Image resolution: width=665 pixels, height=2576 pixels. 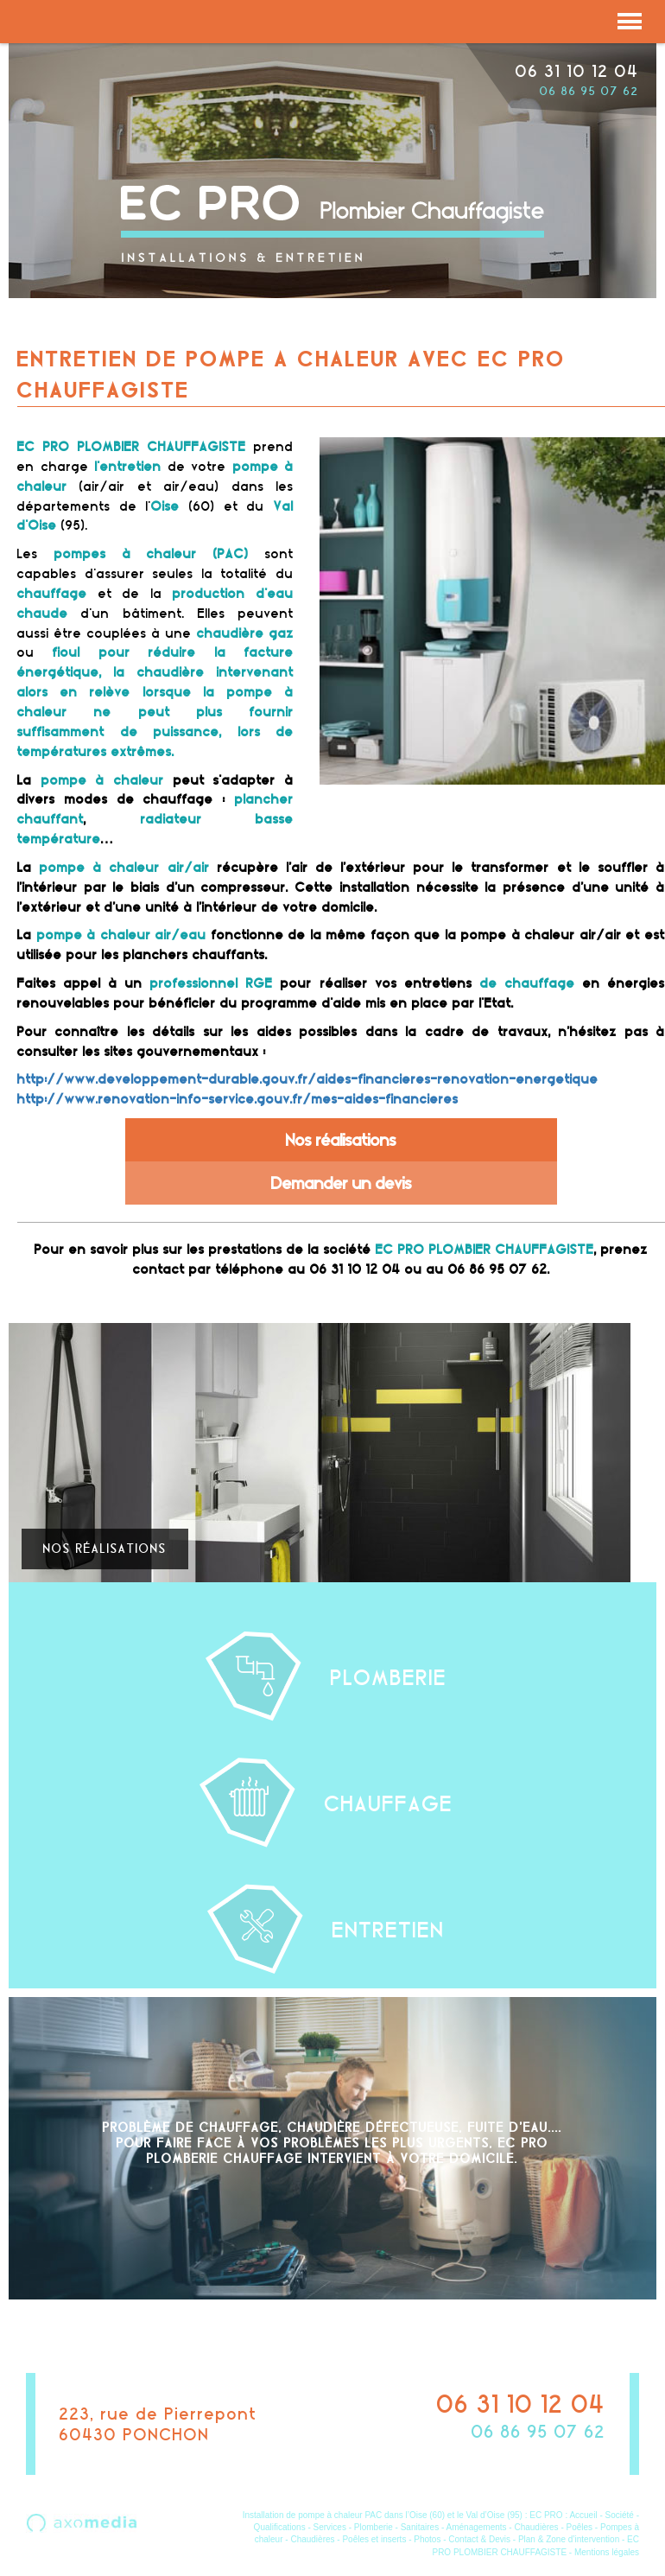 What do you see at coordinates (374, 2539) in the screenshot?
I see `Poêles et inserts` at bounding box center [374, 2539].